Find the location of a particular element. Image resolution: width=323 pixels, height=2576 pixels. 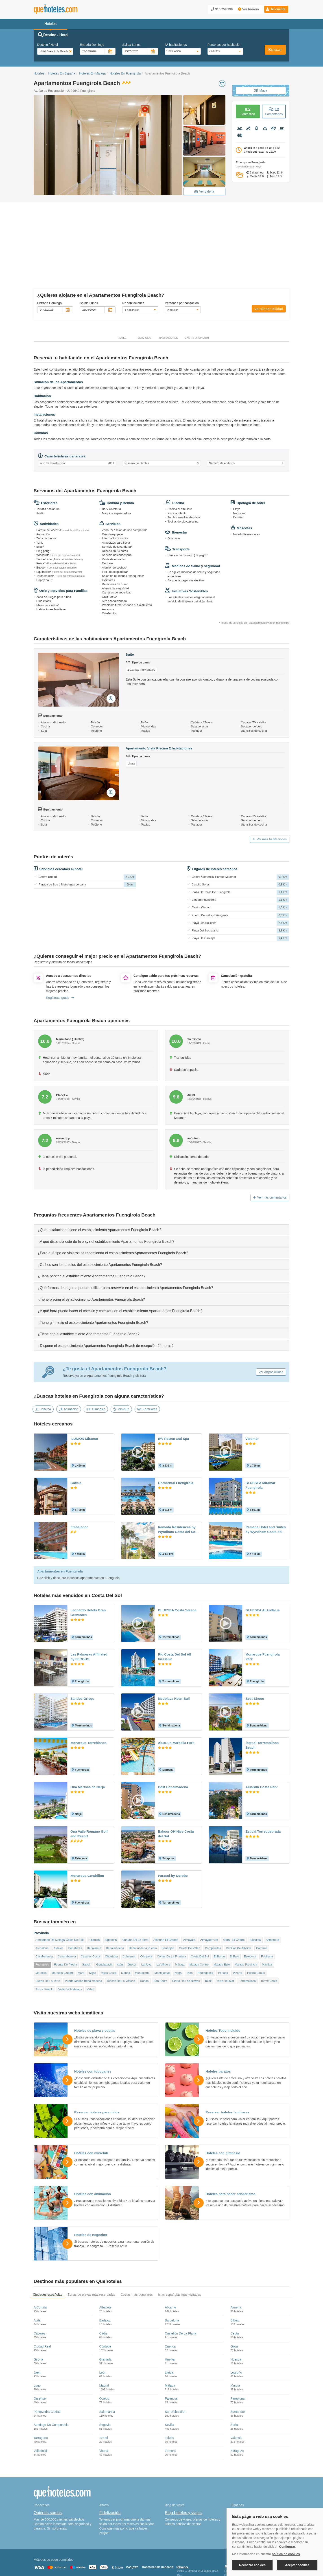

Ver disponibilidad is located at coordinates (268, 263).